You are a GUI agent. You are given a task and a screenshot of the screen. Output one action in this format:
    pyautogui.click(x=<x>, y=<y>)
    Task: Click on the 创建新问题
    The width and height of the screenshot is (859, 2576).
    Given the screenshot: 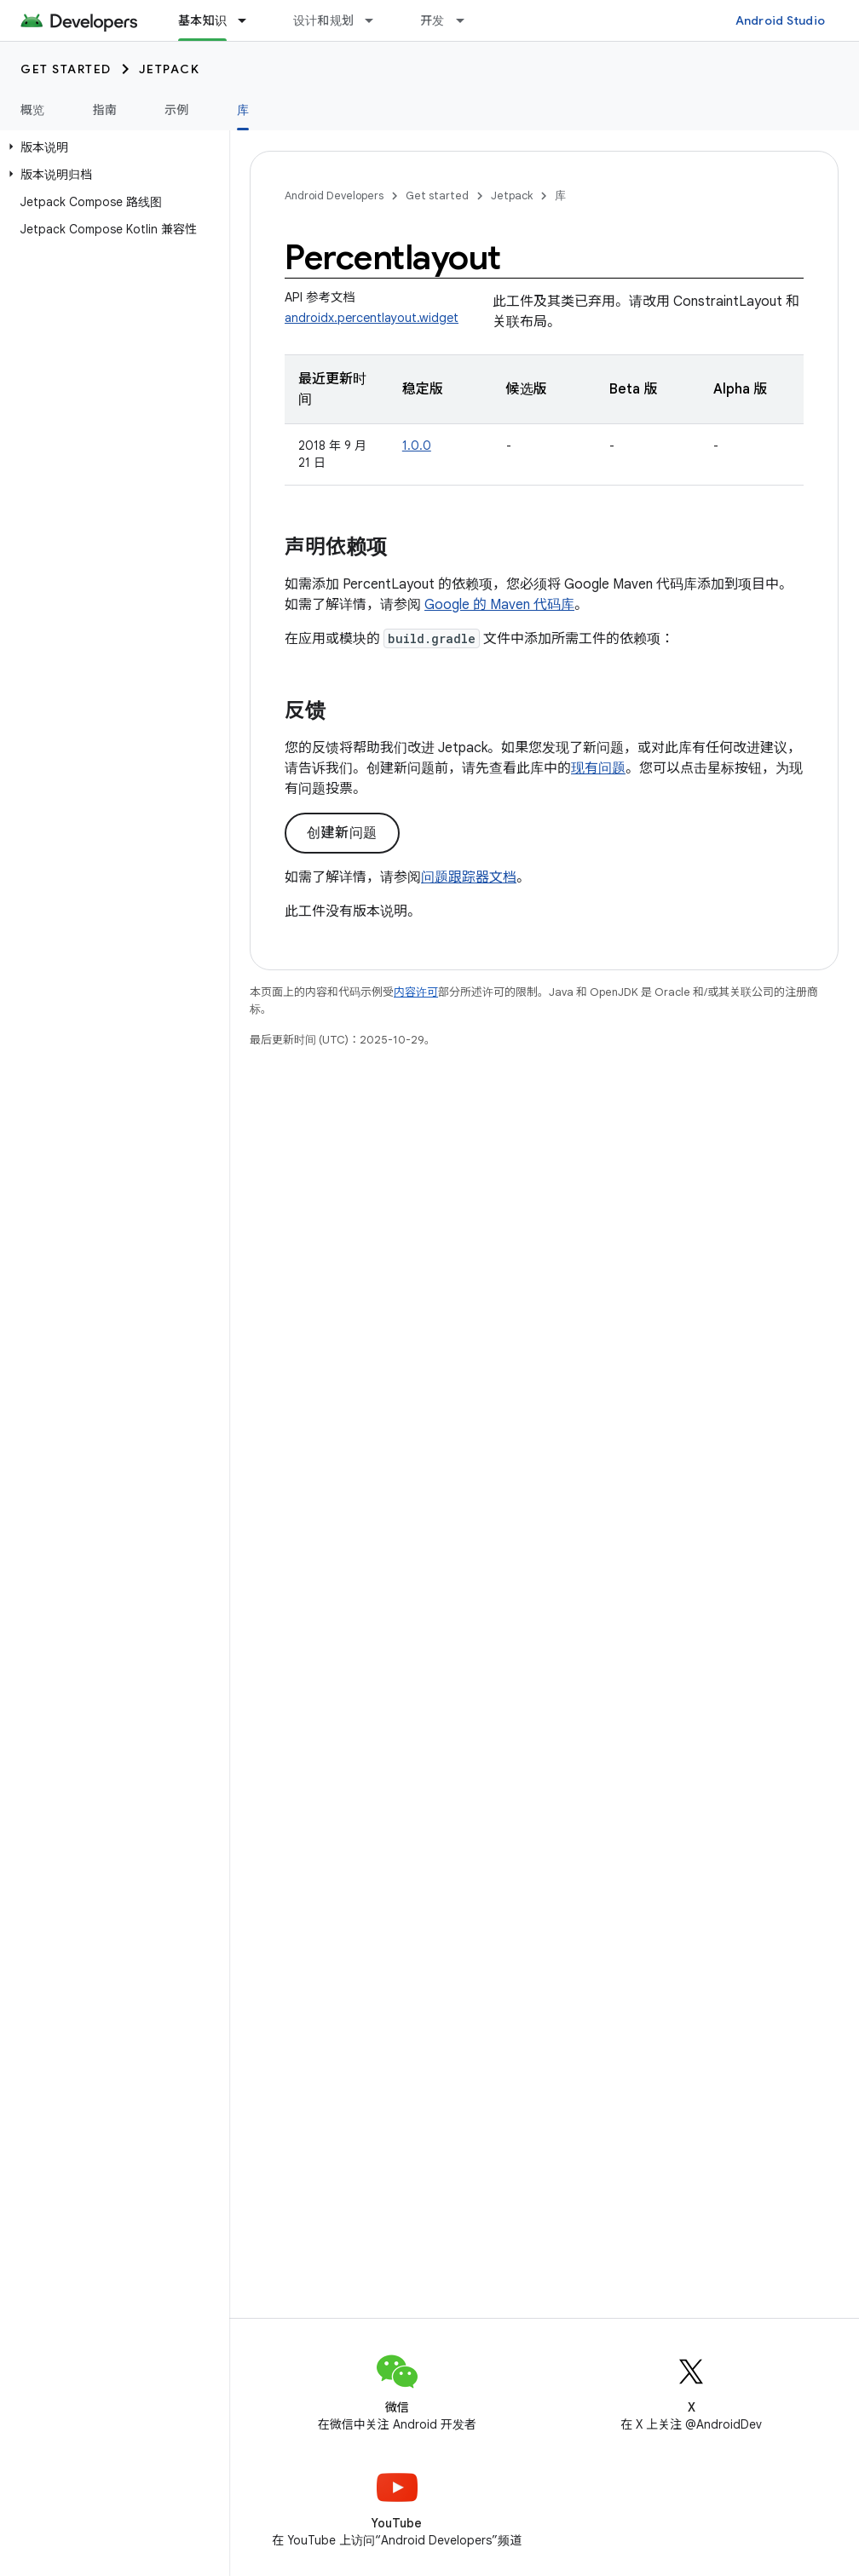 What is the action you would take?
    pyautogui.click(x=342, y=833)
    